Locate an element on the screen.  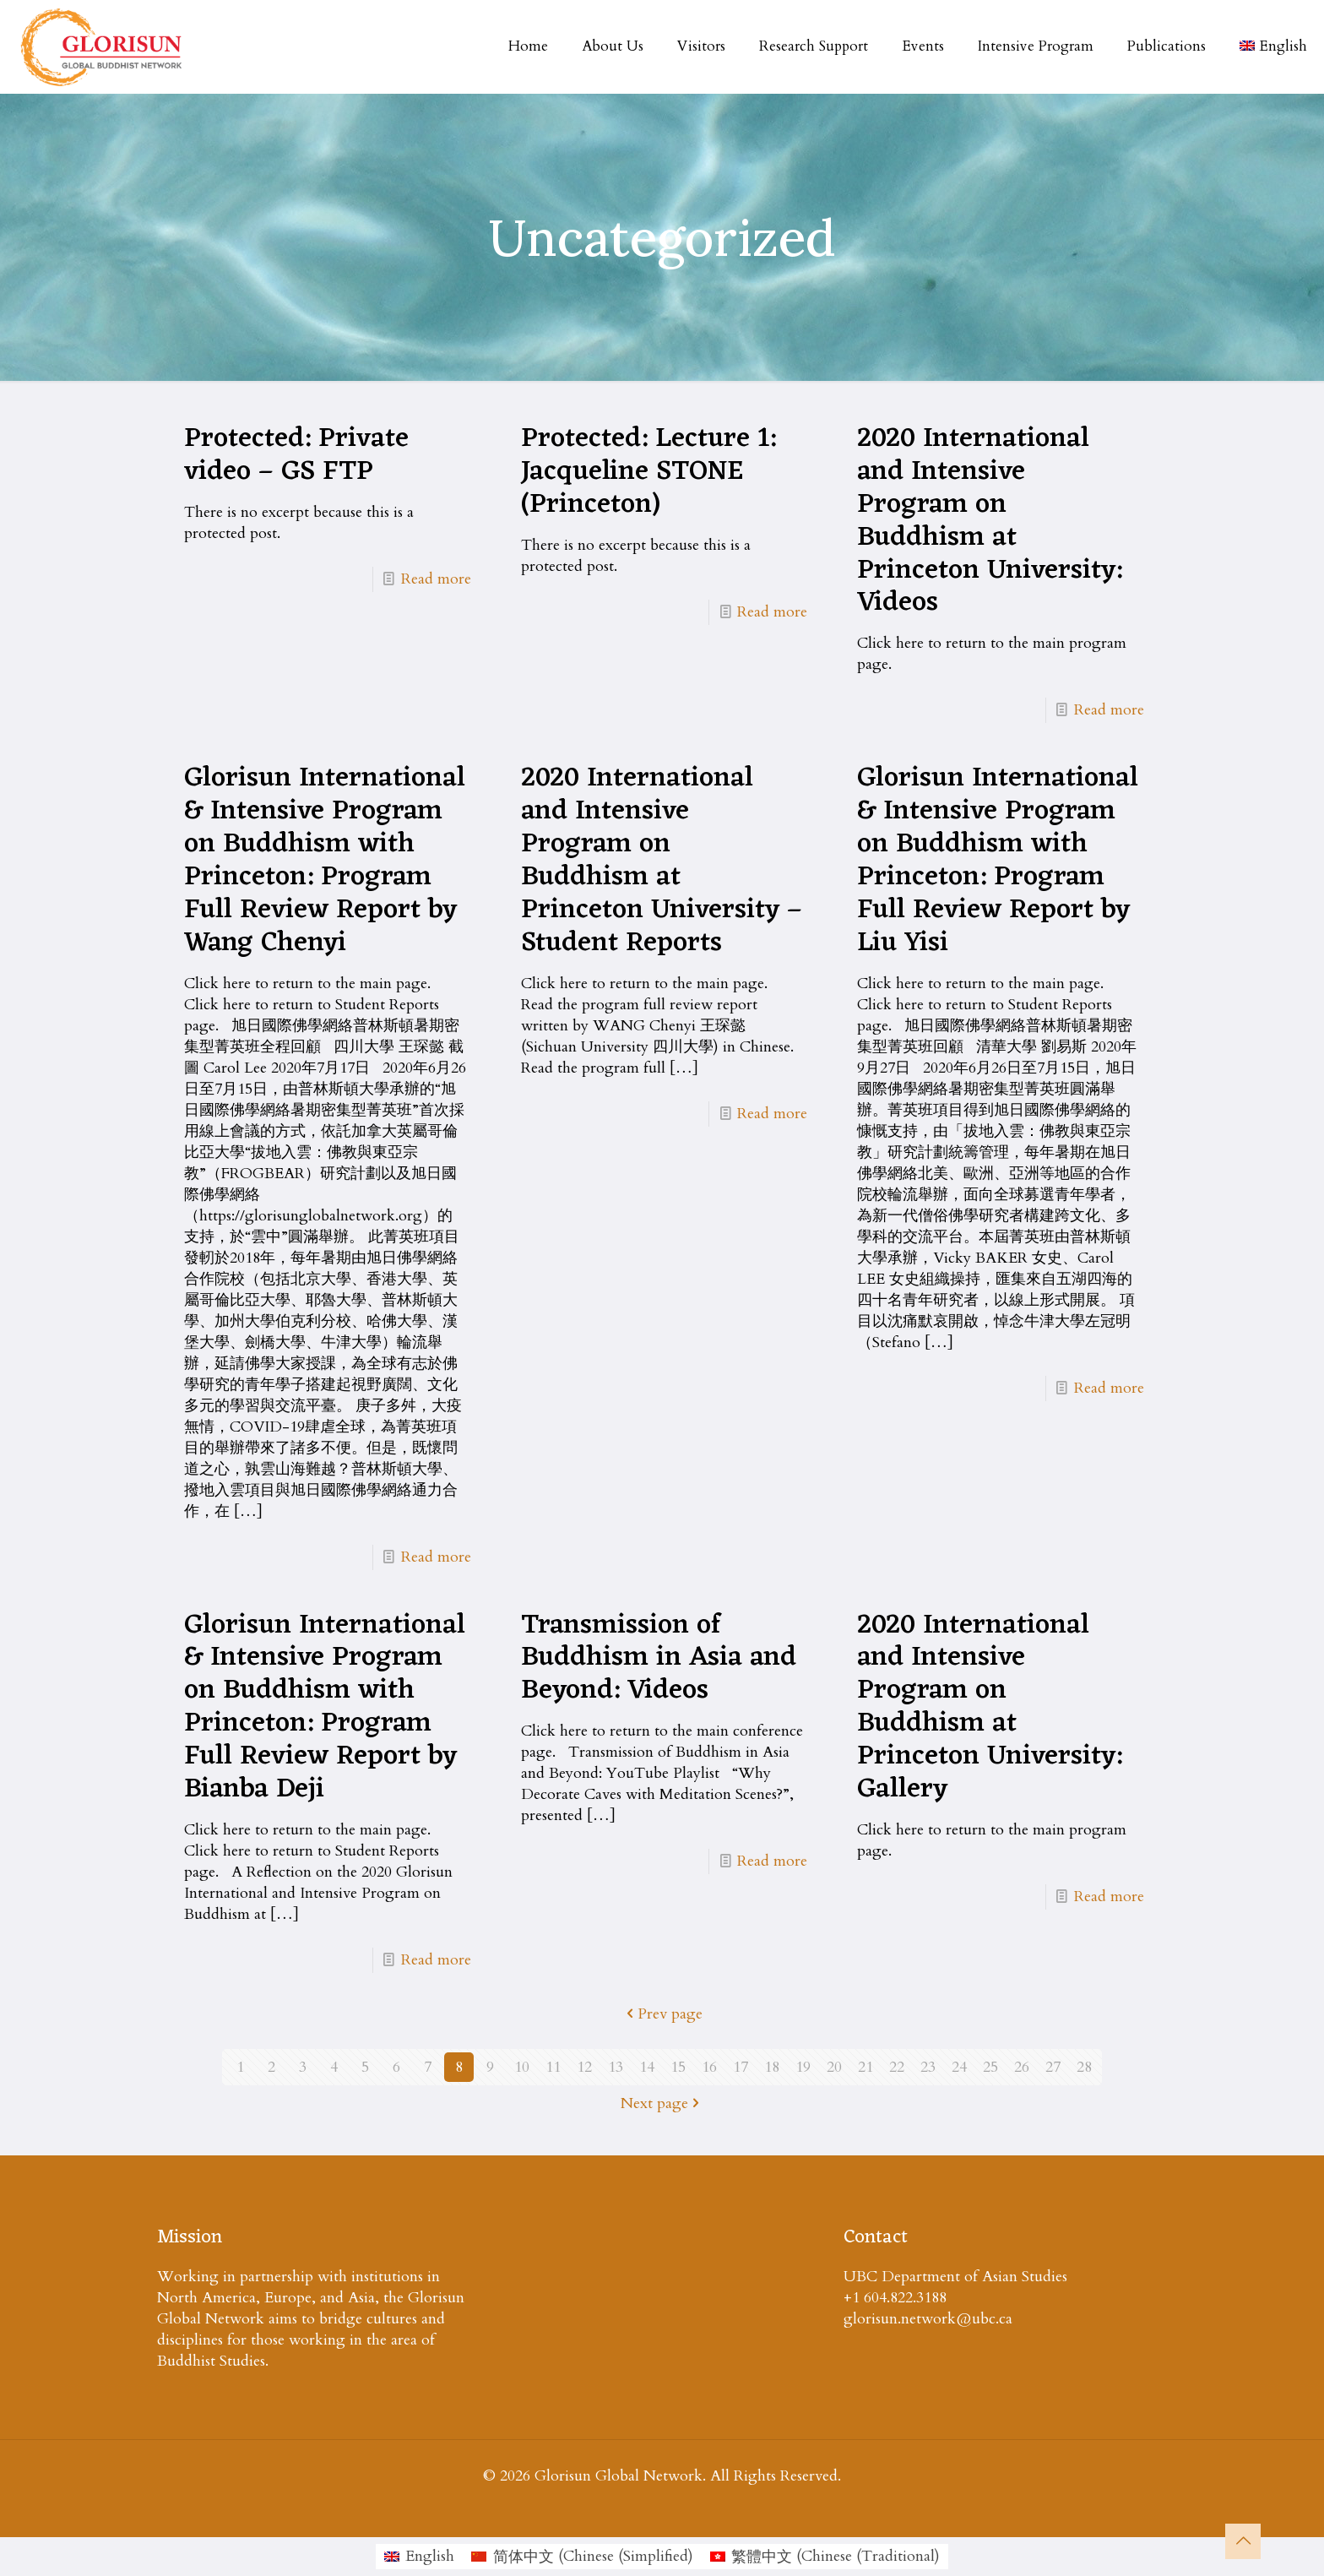
21 is located at coordinates (865, 2067).